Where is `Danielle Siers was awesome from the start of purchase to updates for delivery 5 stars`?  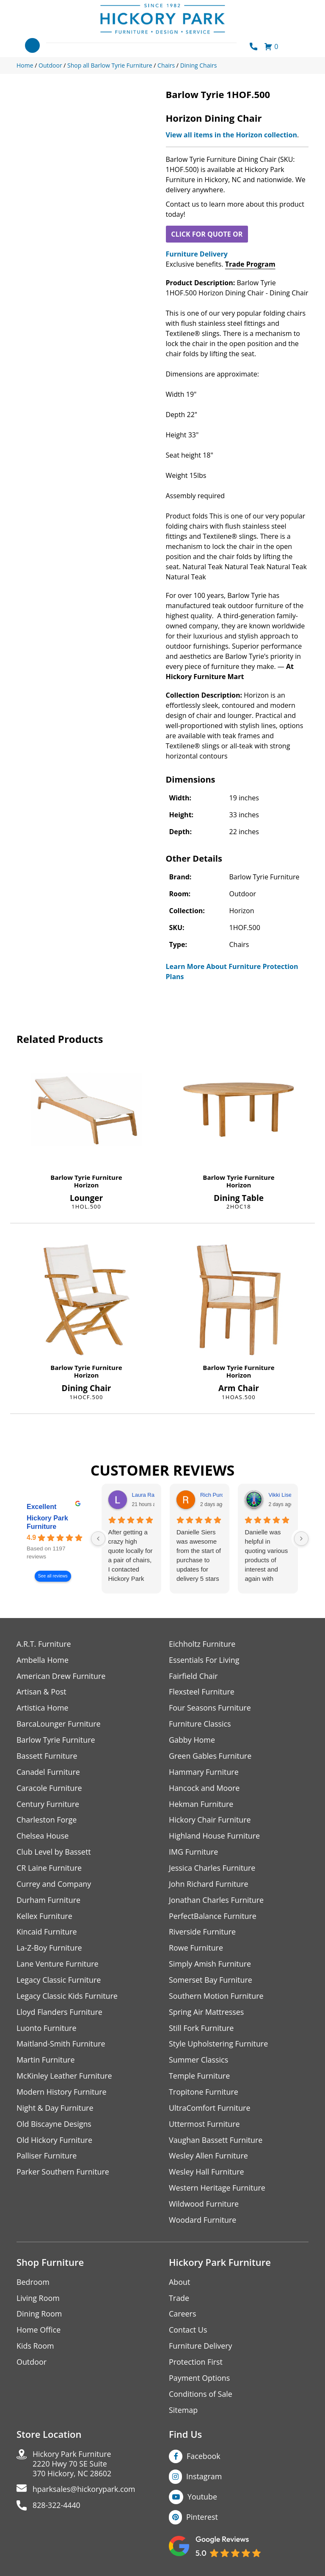 Danielle Siers was awesome from the start of purchase to updates for delivery 5 stars is located at coordinates (198, 1555).